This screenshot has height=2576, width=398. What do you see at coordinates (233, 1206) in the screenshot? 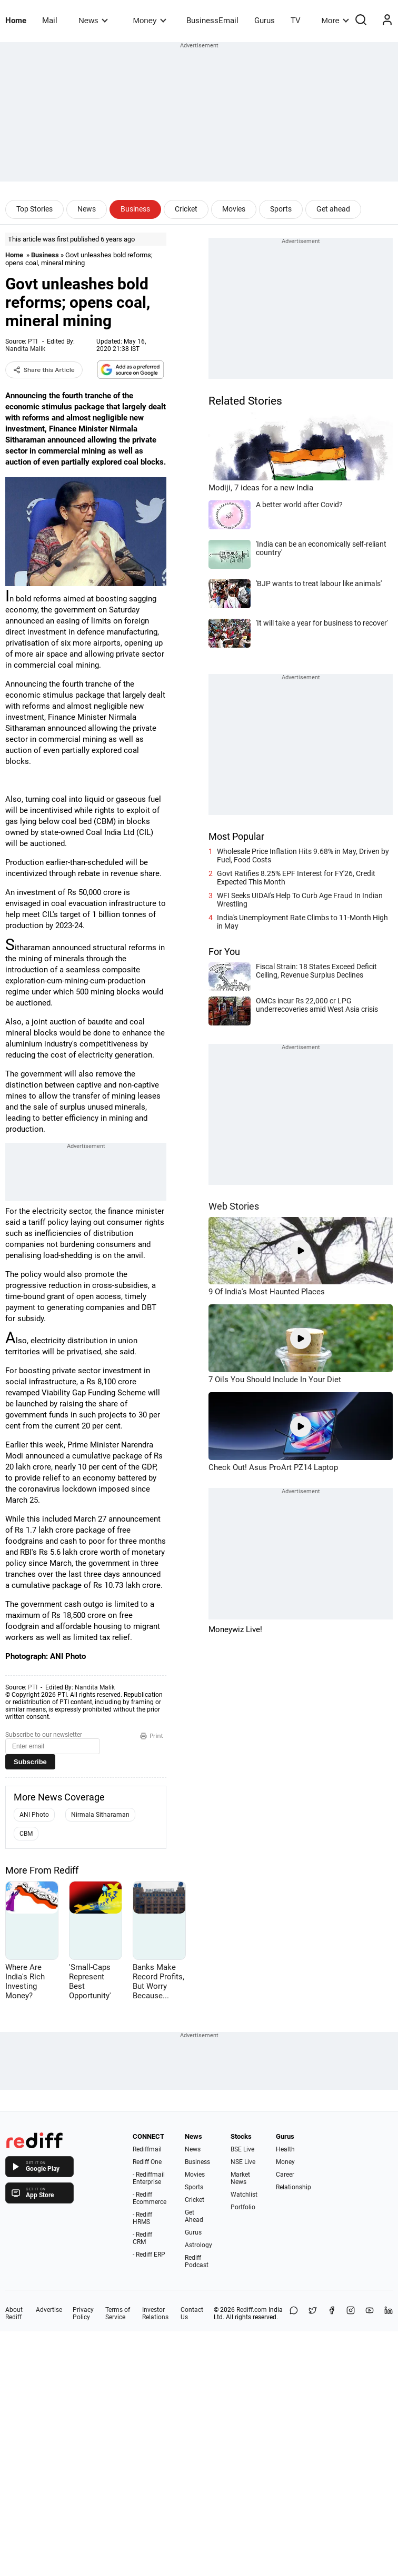
I see `Web Stories` at bounding box center [233, 1206].